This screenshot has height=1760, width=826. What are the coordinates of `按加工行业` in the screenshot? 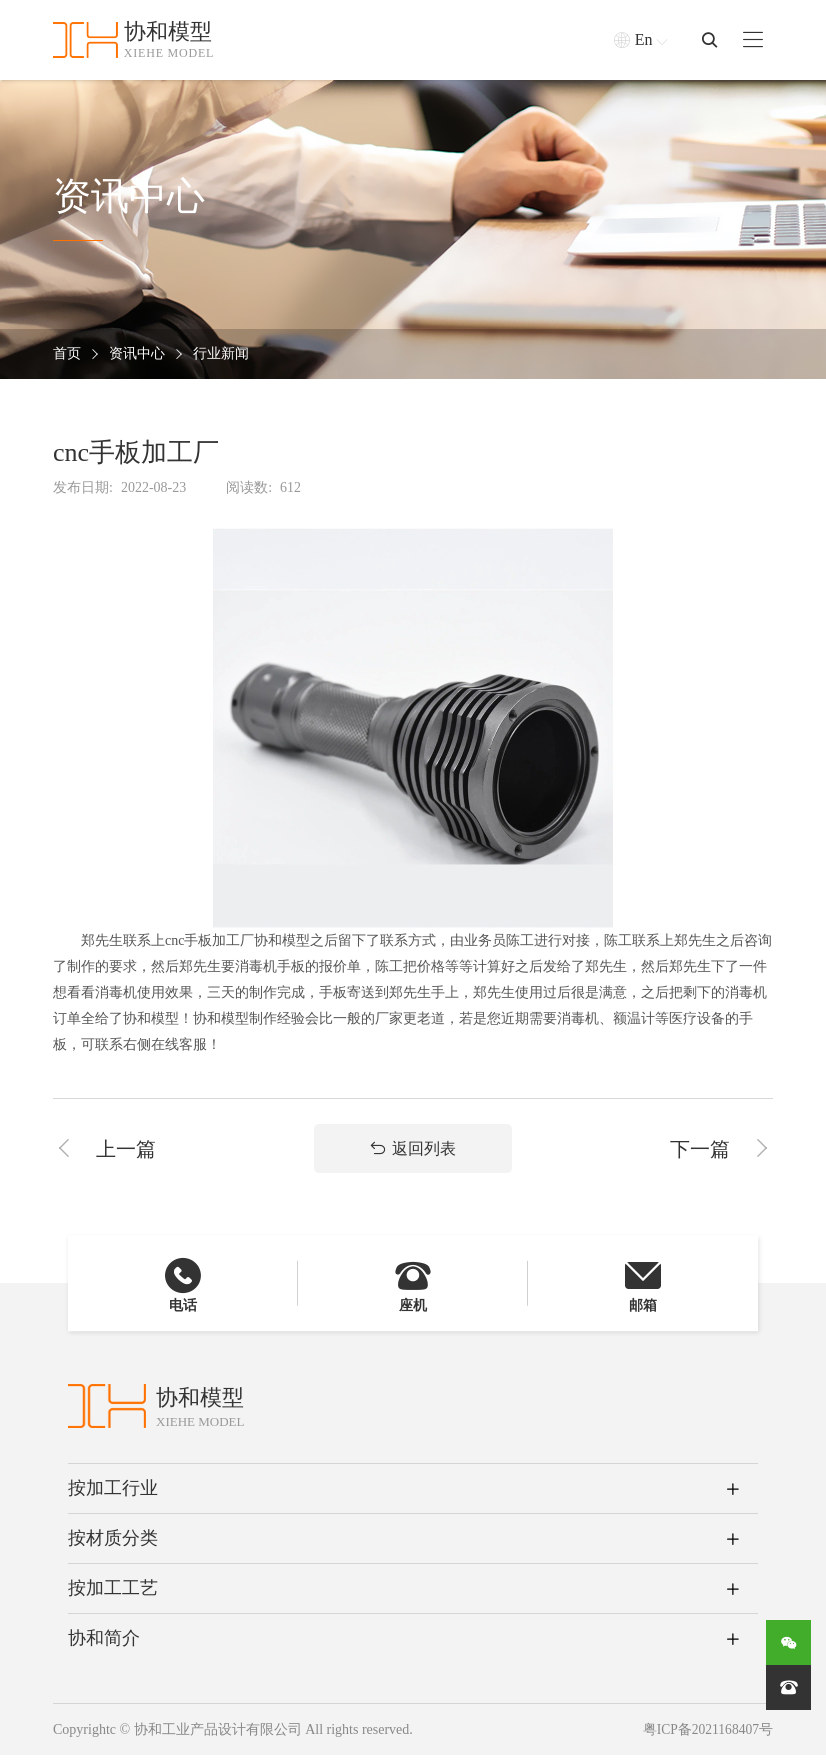 It's located at (113, 1493).